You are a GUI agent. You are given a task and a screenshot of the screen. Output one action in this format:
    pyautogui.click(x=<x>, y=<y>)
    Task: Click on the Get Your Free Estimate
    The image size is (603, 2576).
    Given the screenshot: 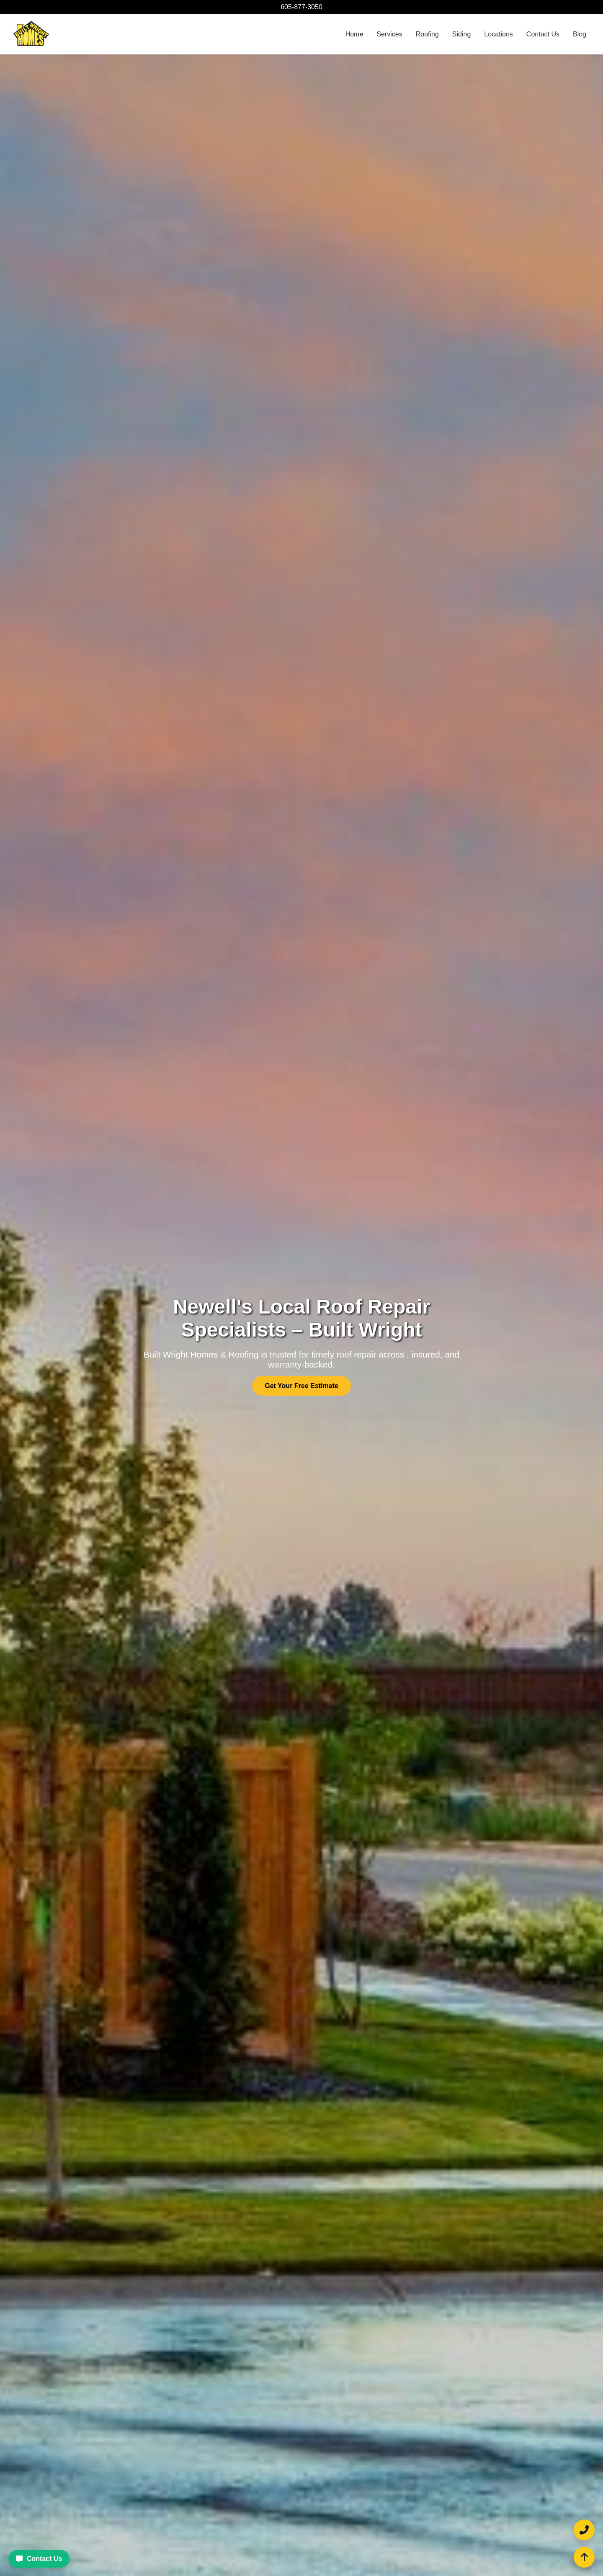 What is the action you would take?
    pyautogui.click(x=301, y=1385)
    